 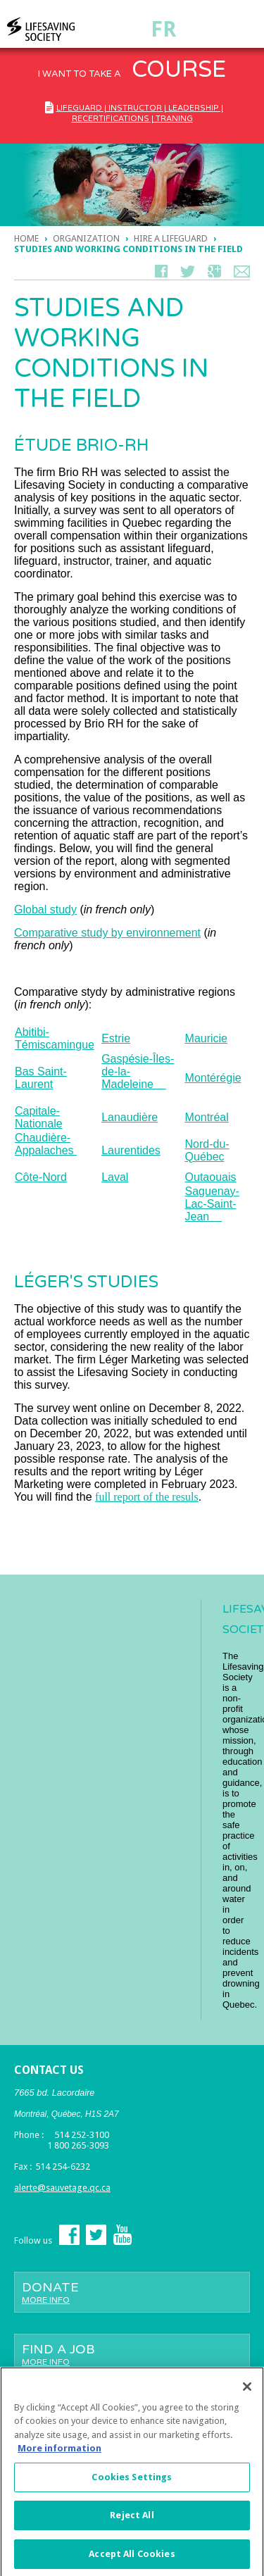 I want to click on Côte-Nord, so click(x=41, y=1177).